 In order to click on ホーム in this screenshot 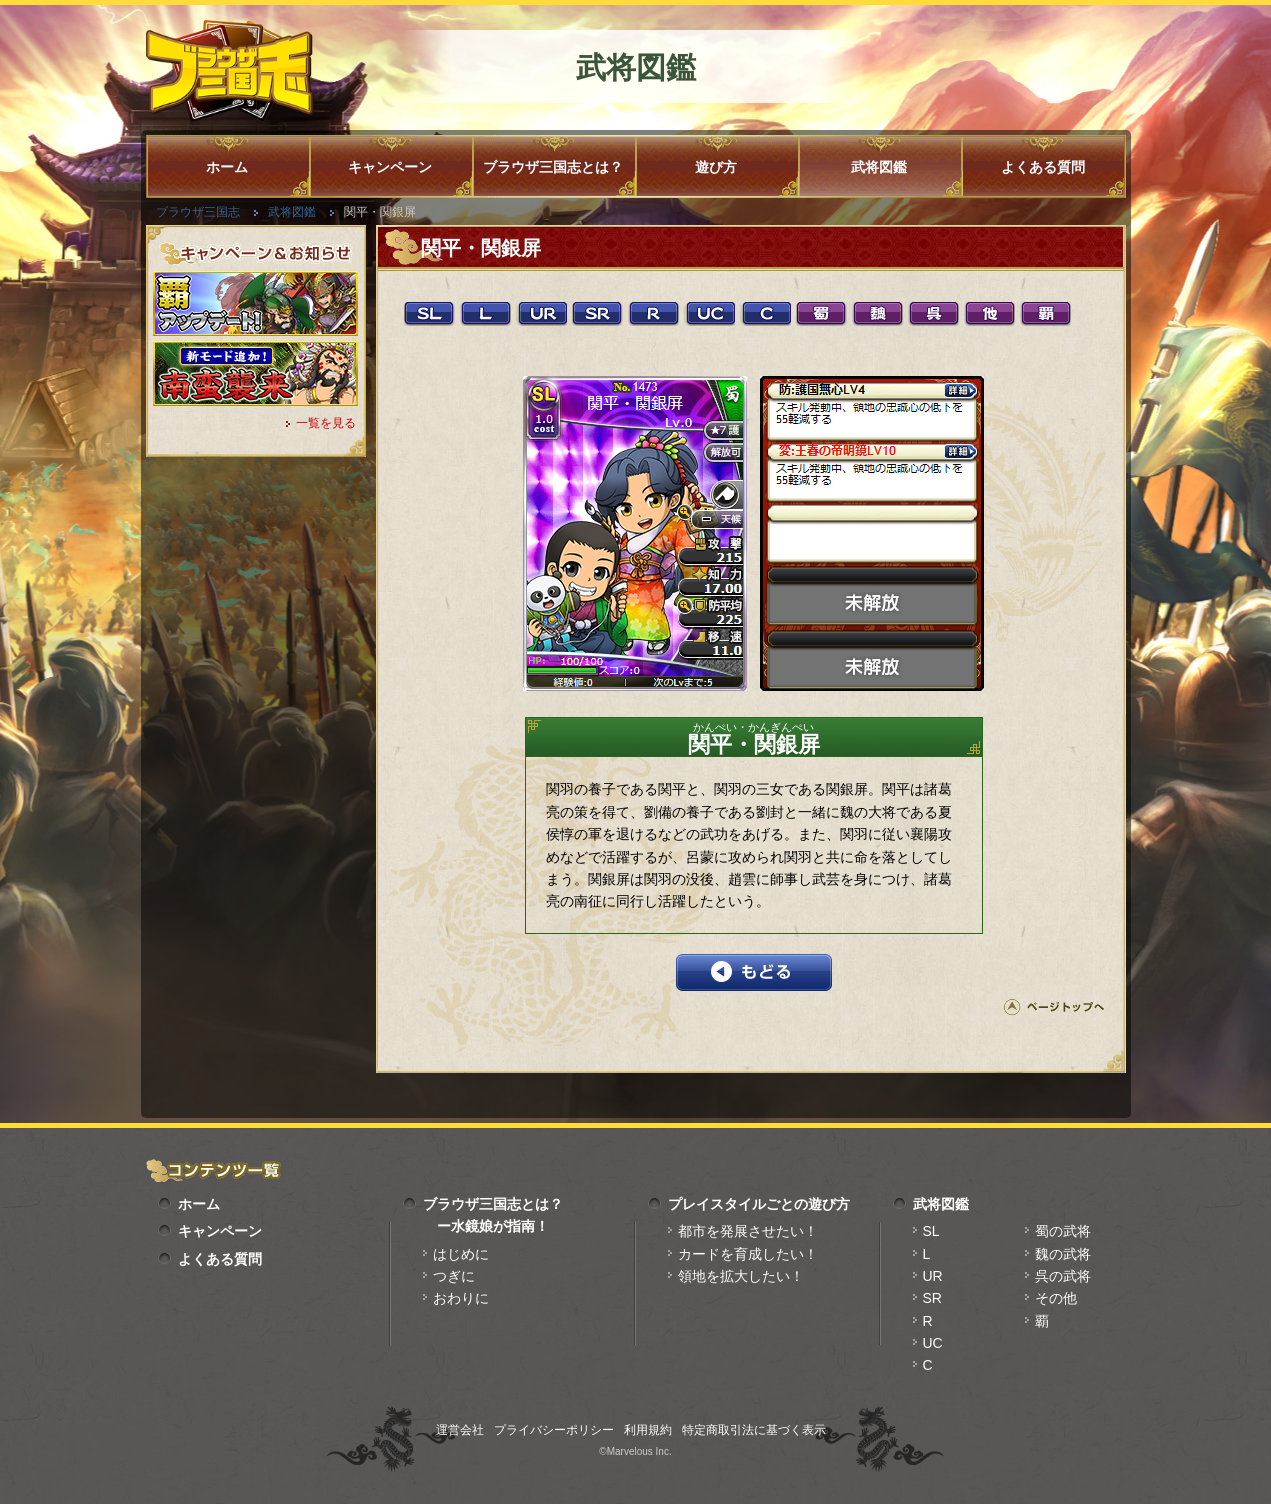, I will do `click(227, 167)`.